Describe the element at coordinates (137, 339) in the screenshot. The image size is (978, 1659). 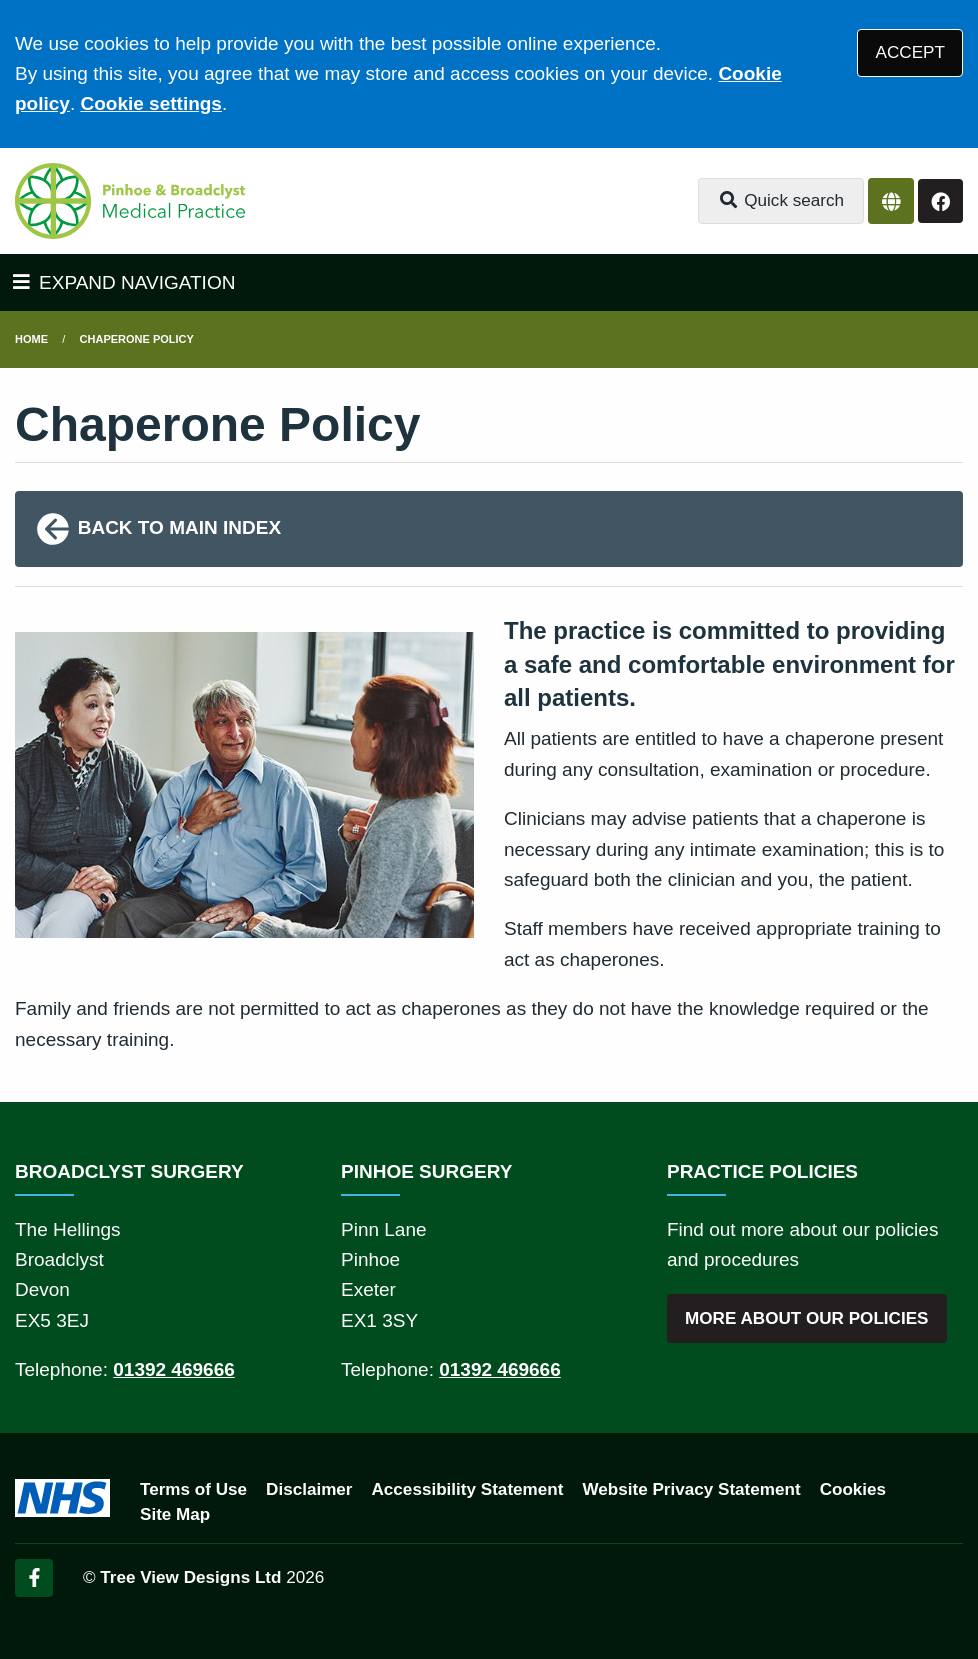
I see `Chaperone Policy` at that location.